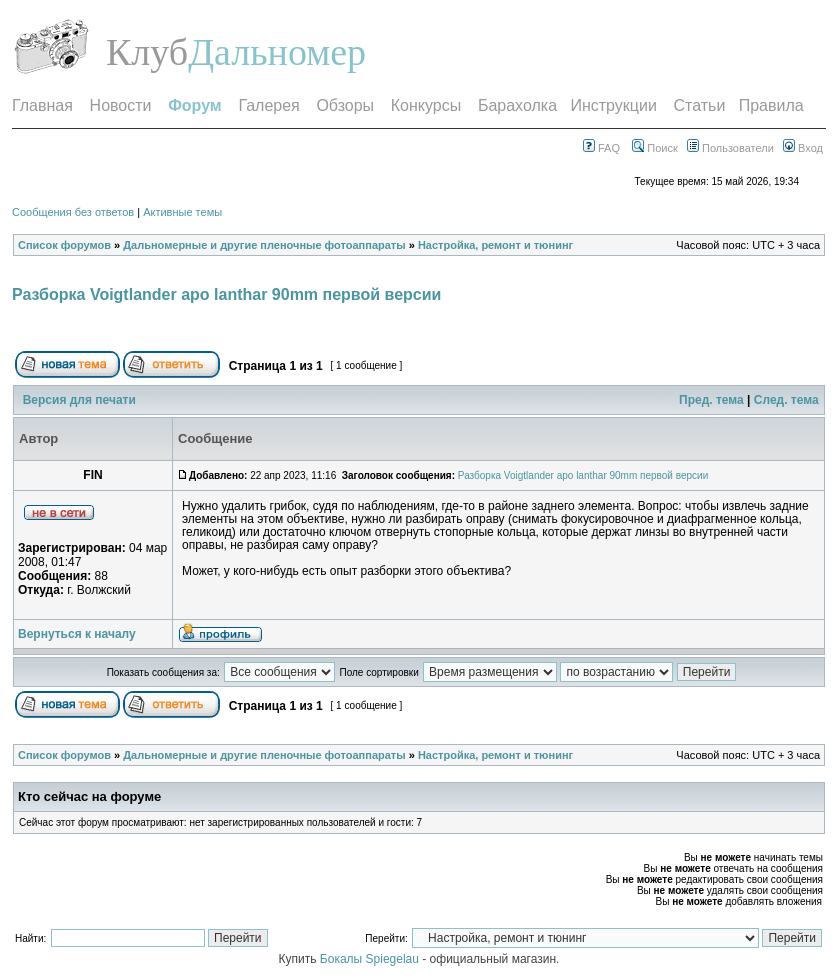 This screenshot has width=838, height=978. What do you see at coordinates (771, 105) in the screenshot?
I see `Правила` at bounding box center [771, 105].